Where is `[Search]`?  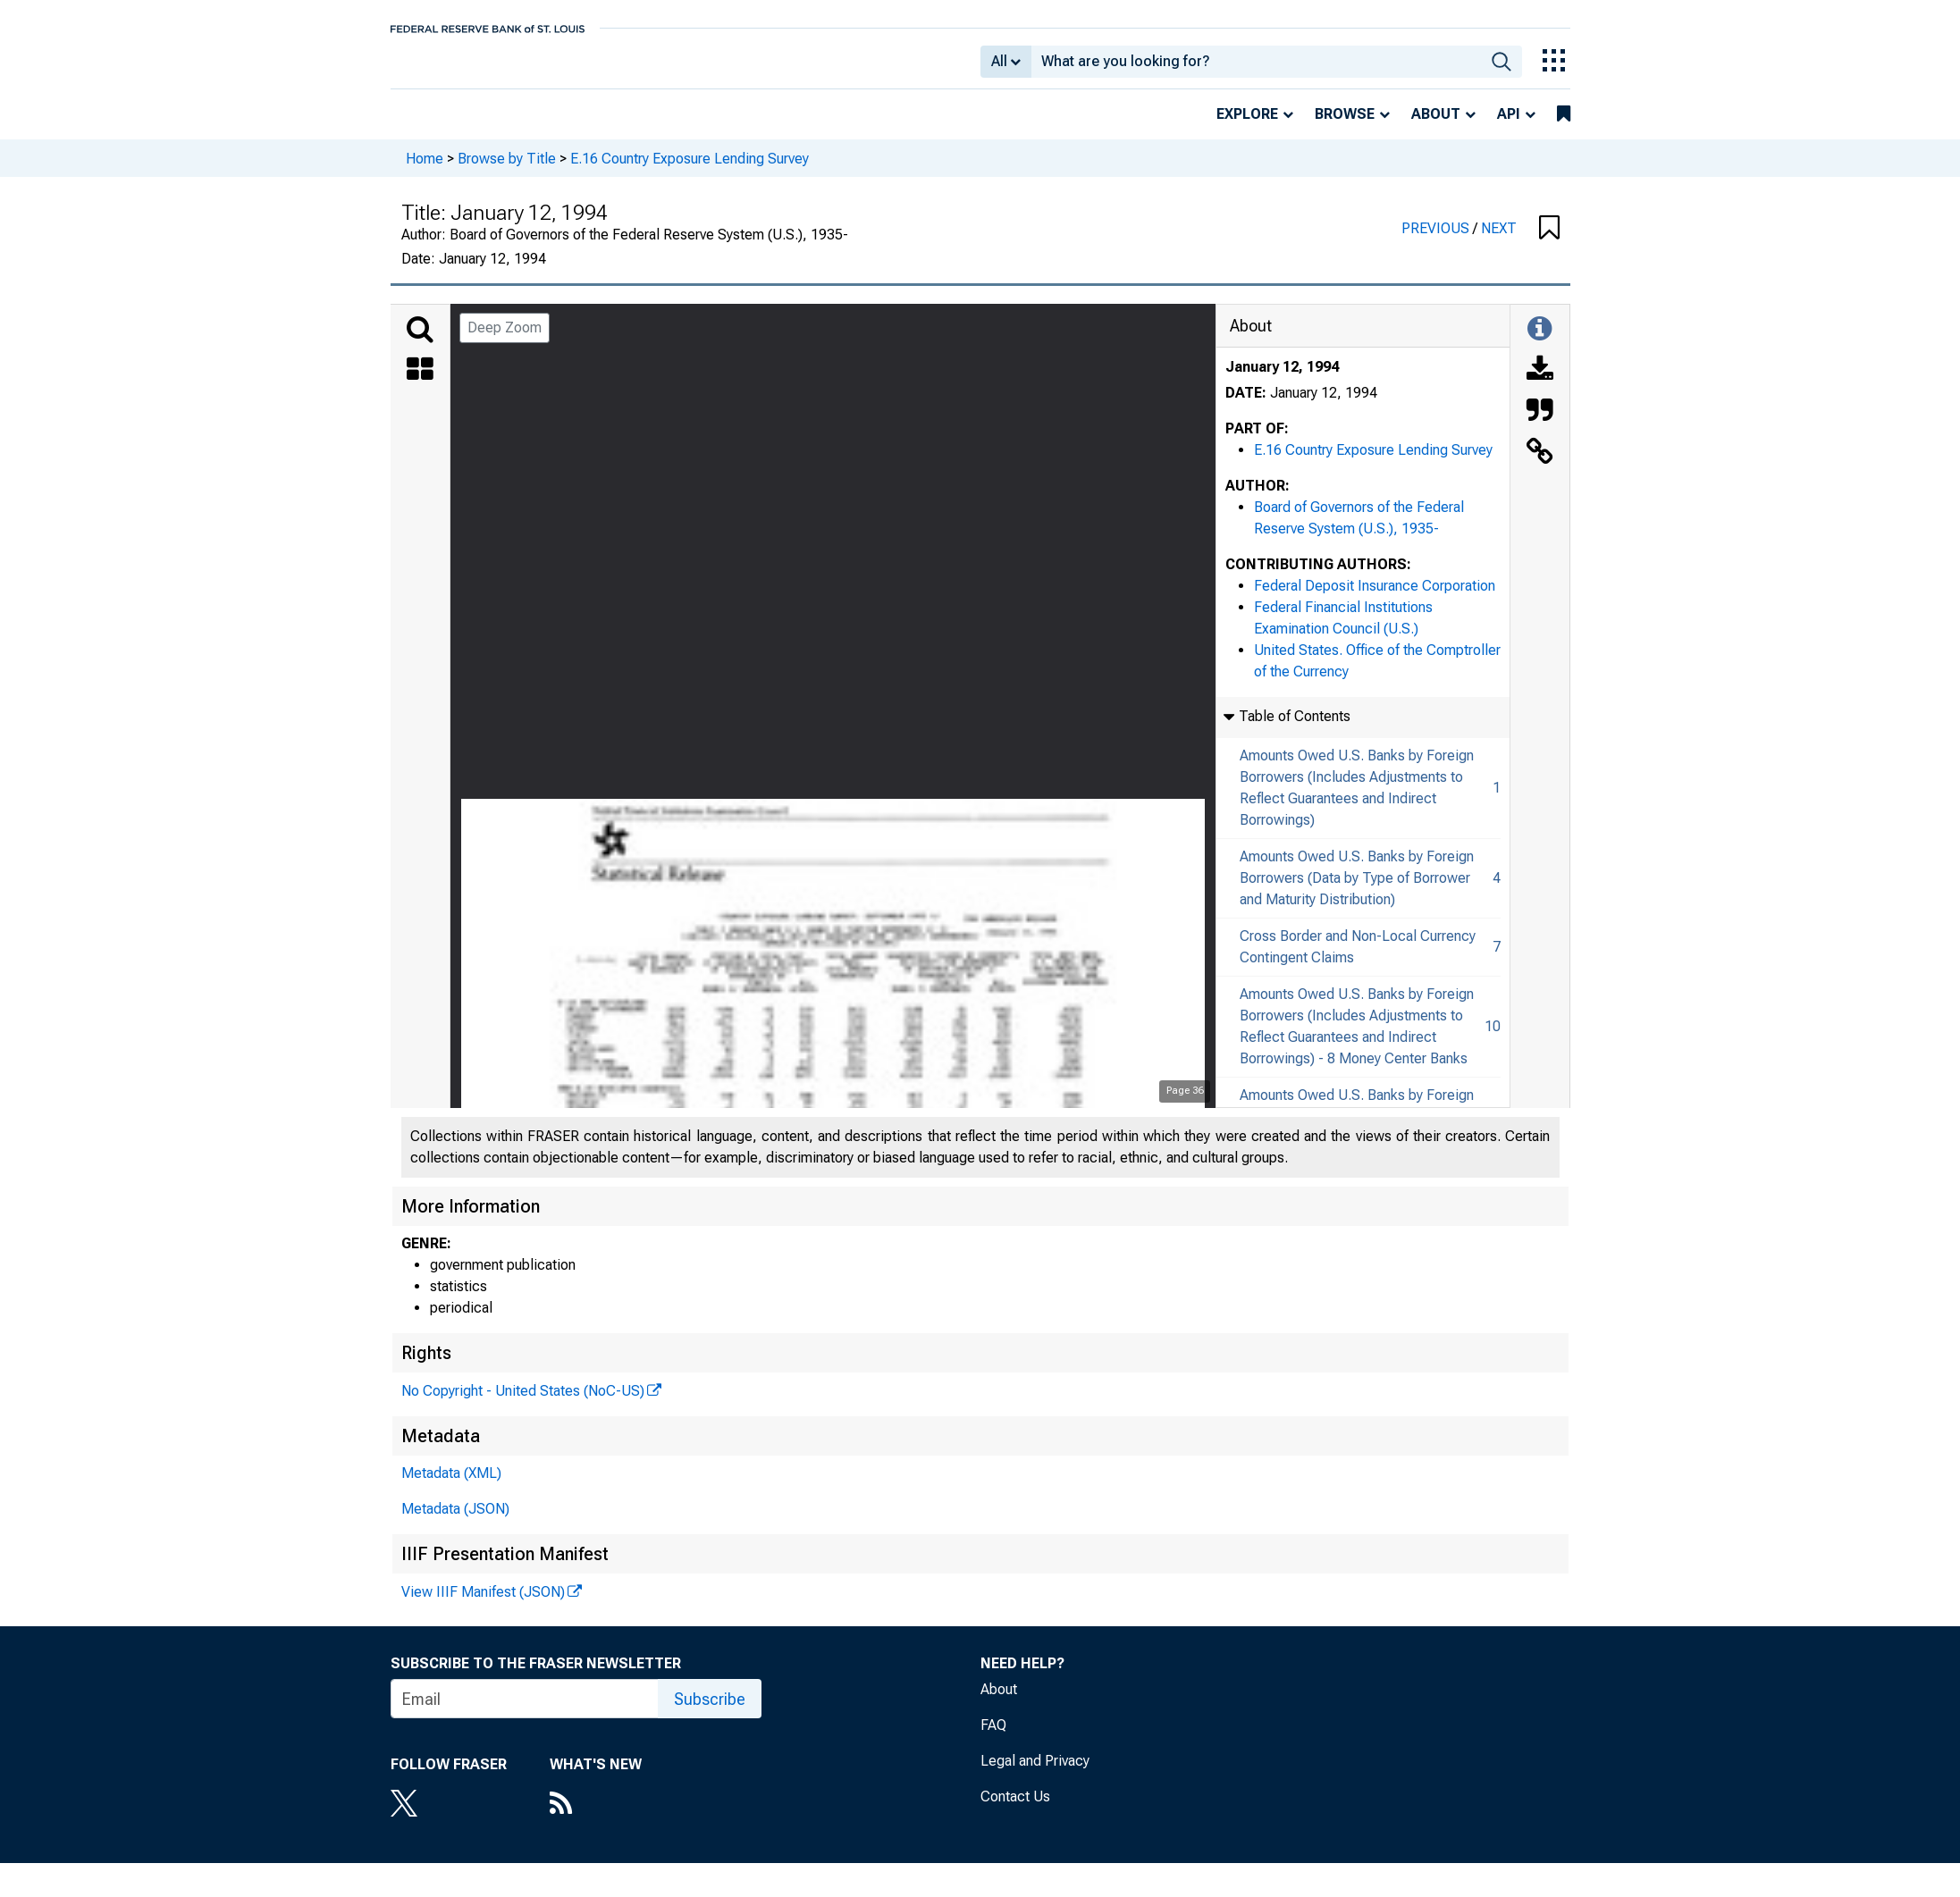
[Search] is located at coordinates (420, 342).